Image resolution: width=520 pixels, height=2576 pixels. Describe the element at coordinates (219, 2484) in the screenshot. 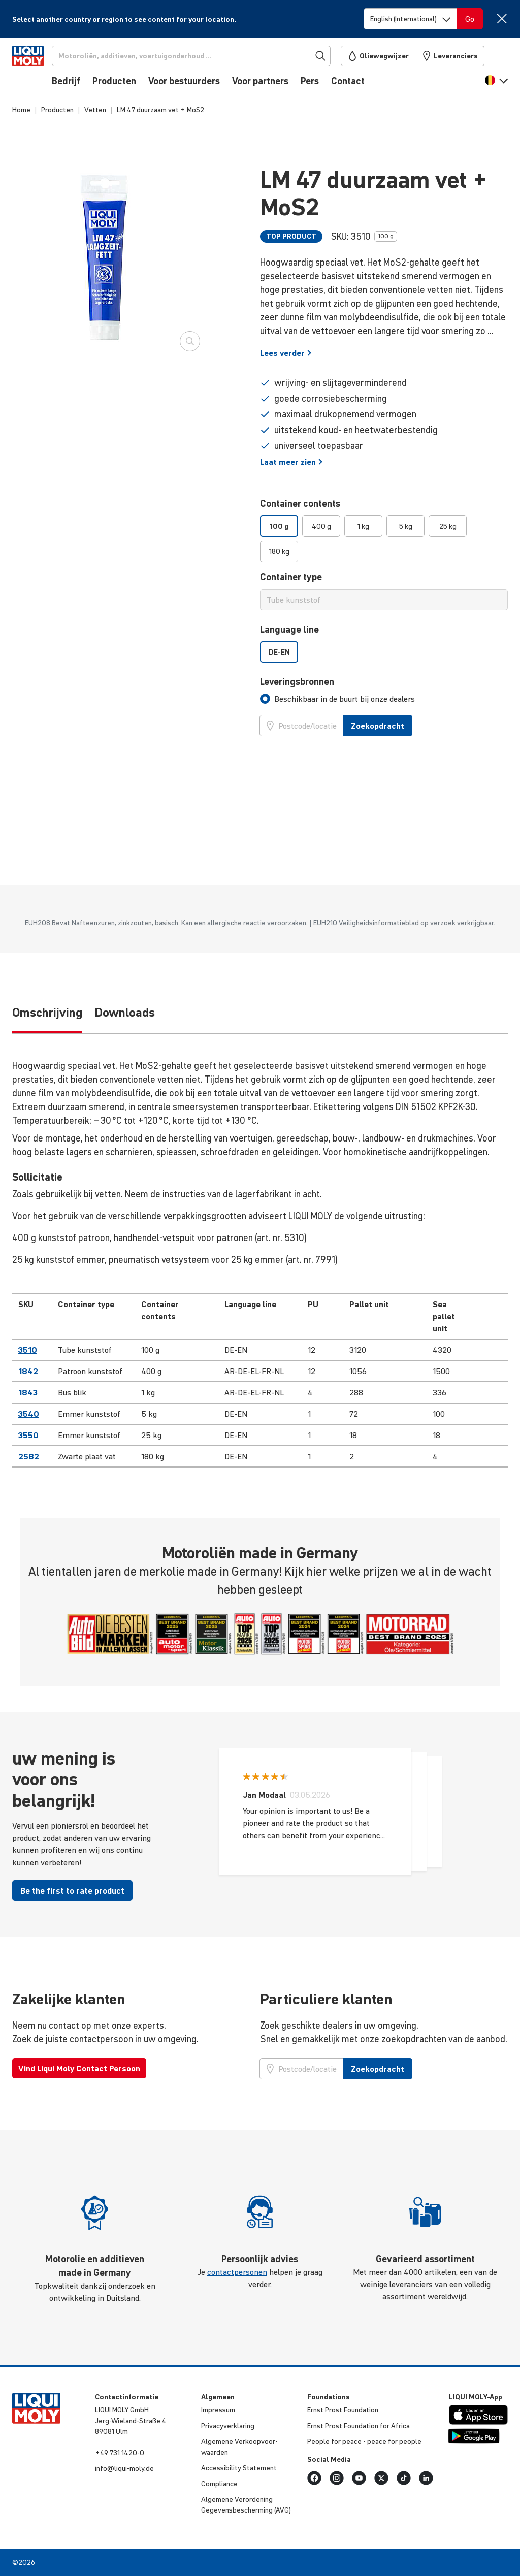

I see `Compli­ance` at that location.